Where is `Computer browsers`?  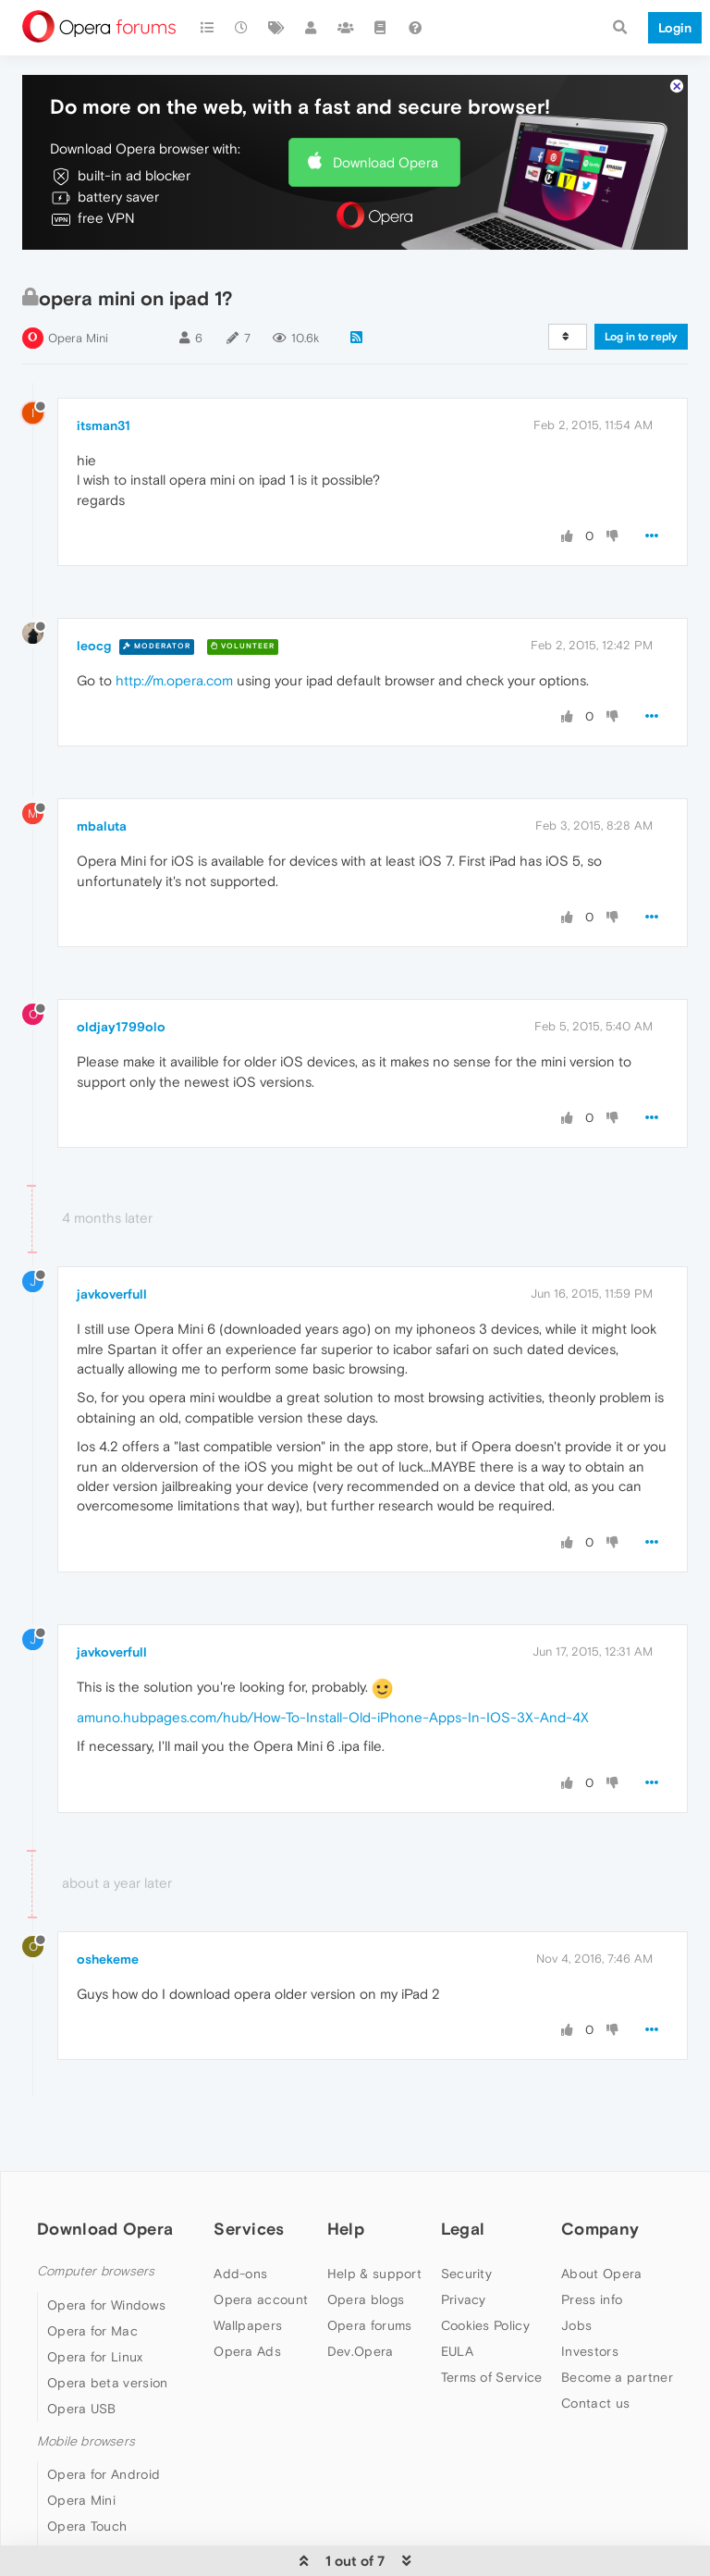 Computer browsers is located at coordinates (95, 2271).